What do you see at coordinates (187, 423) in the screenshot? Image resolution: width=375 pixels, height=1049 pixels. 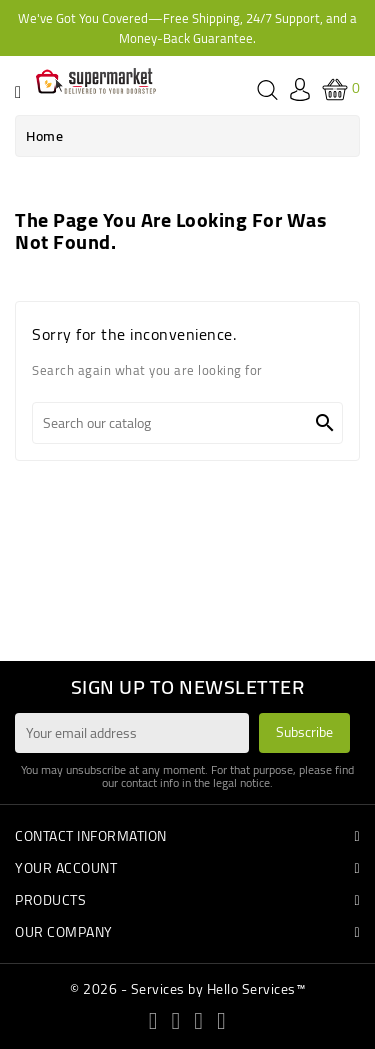 I see `[Search]` at bounding box center [187, 423].